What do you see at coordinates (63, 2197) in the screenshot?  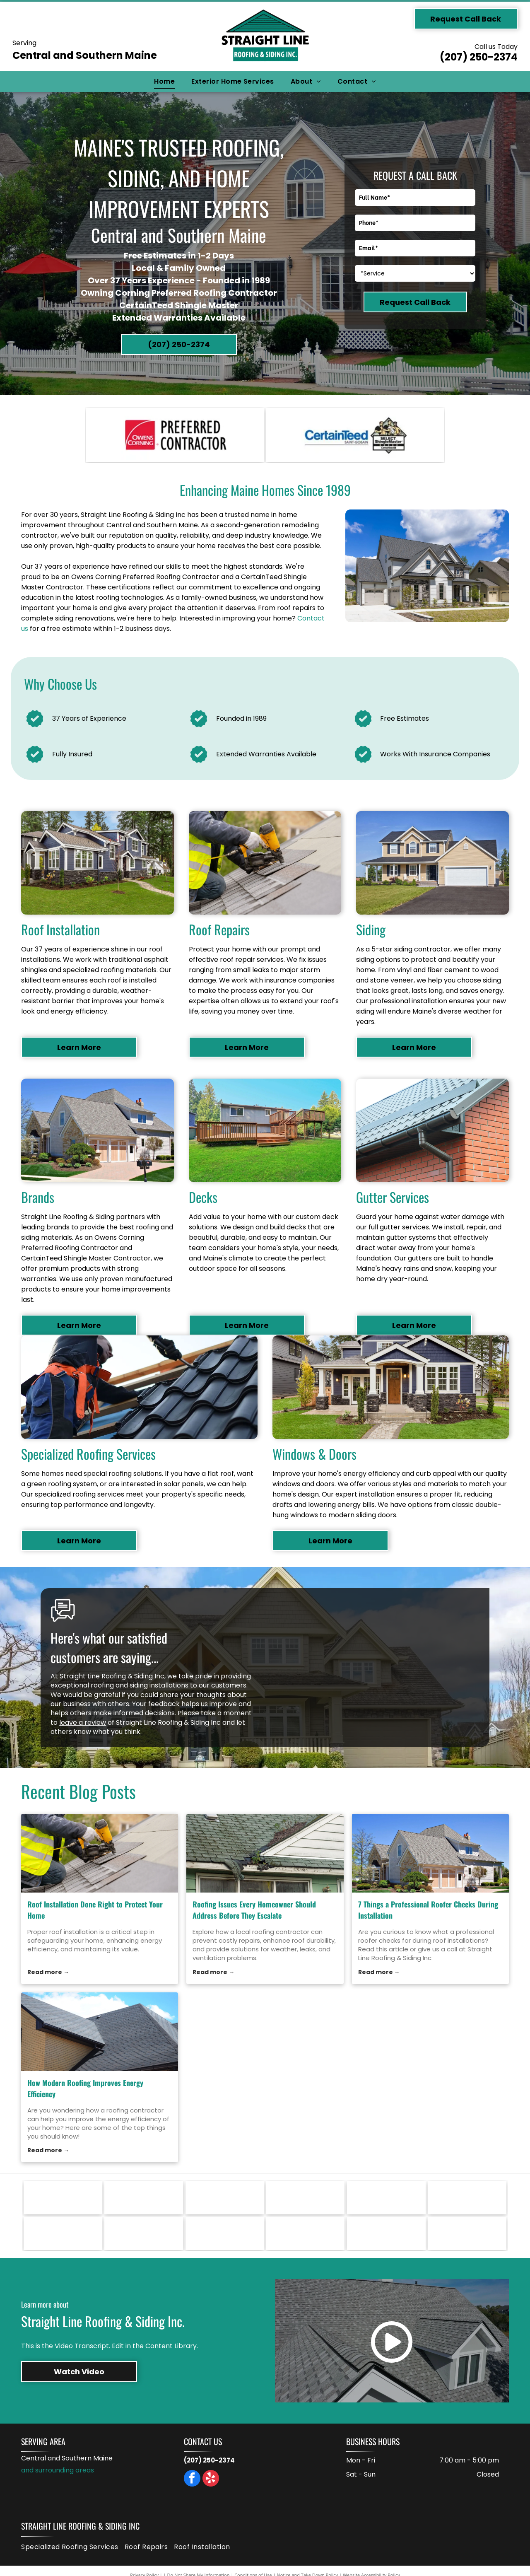 I see `[VELUX logo in white text on a red rectangle. The registered trademark symbol is in the upper right.]` at bounding box center [63, 2197].